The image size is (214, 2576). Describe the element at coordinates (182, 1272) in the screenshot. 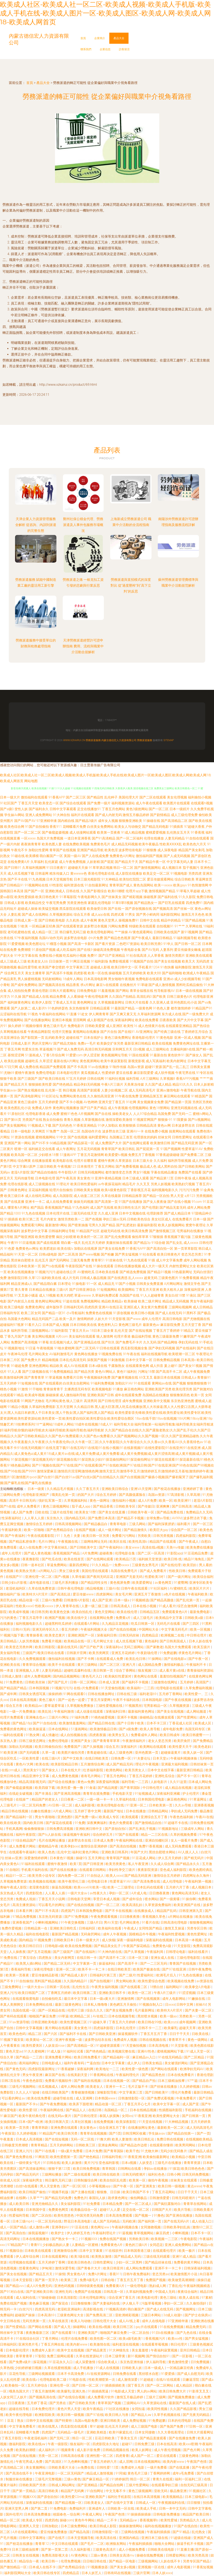

I see `69热最新网址` at that location.